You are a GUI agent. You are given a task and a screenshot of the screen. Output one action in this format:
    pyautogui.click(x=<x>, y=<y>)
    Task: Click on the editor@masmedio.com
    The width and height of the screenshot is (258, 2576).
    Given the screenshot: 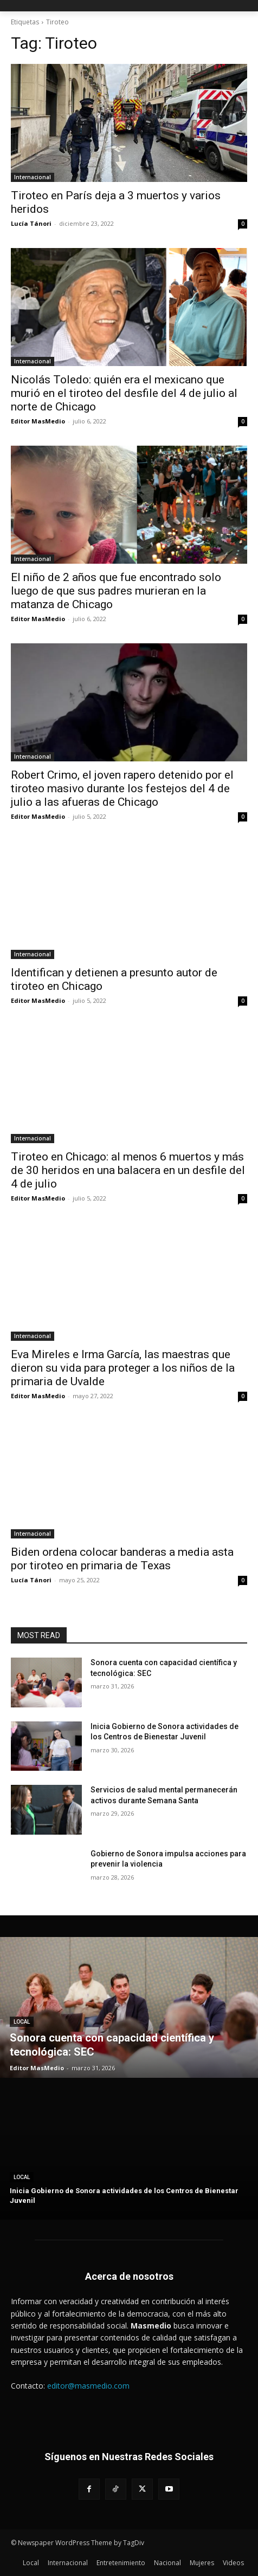 What is the action you would take?
    pyautogui.click(x=88, y=2386)
    